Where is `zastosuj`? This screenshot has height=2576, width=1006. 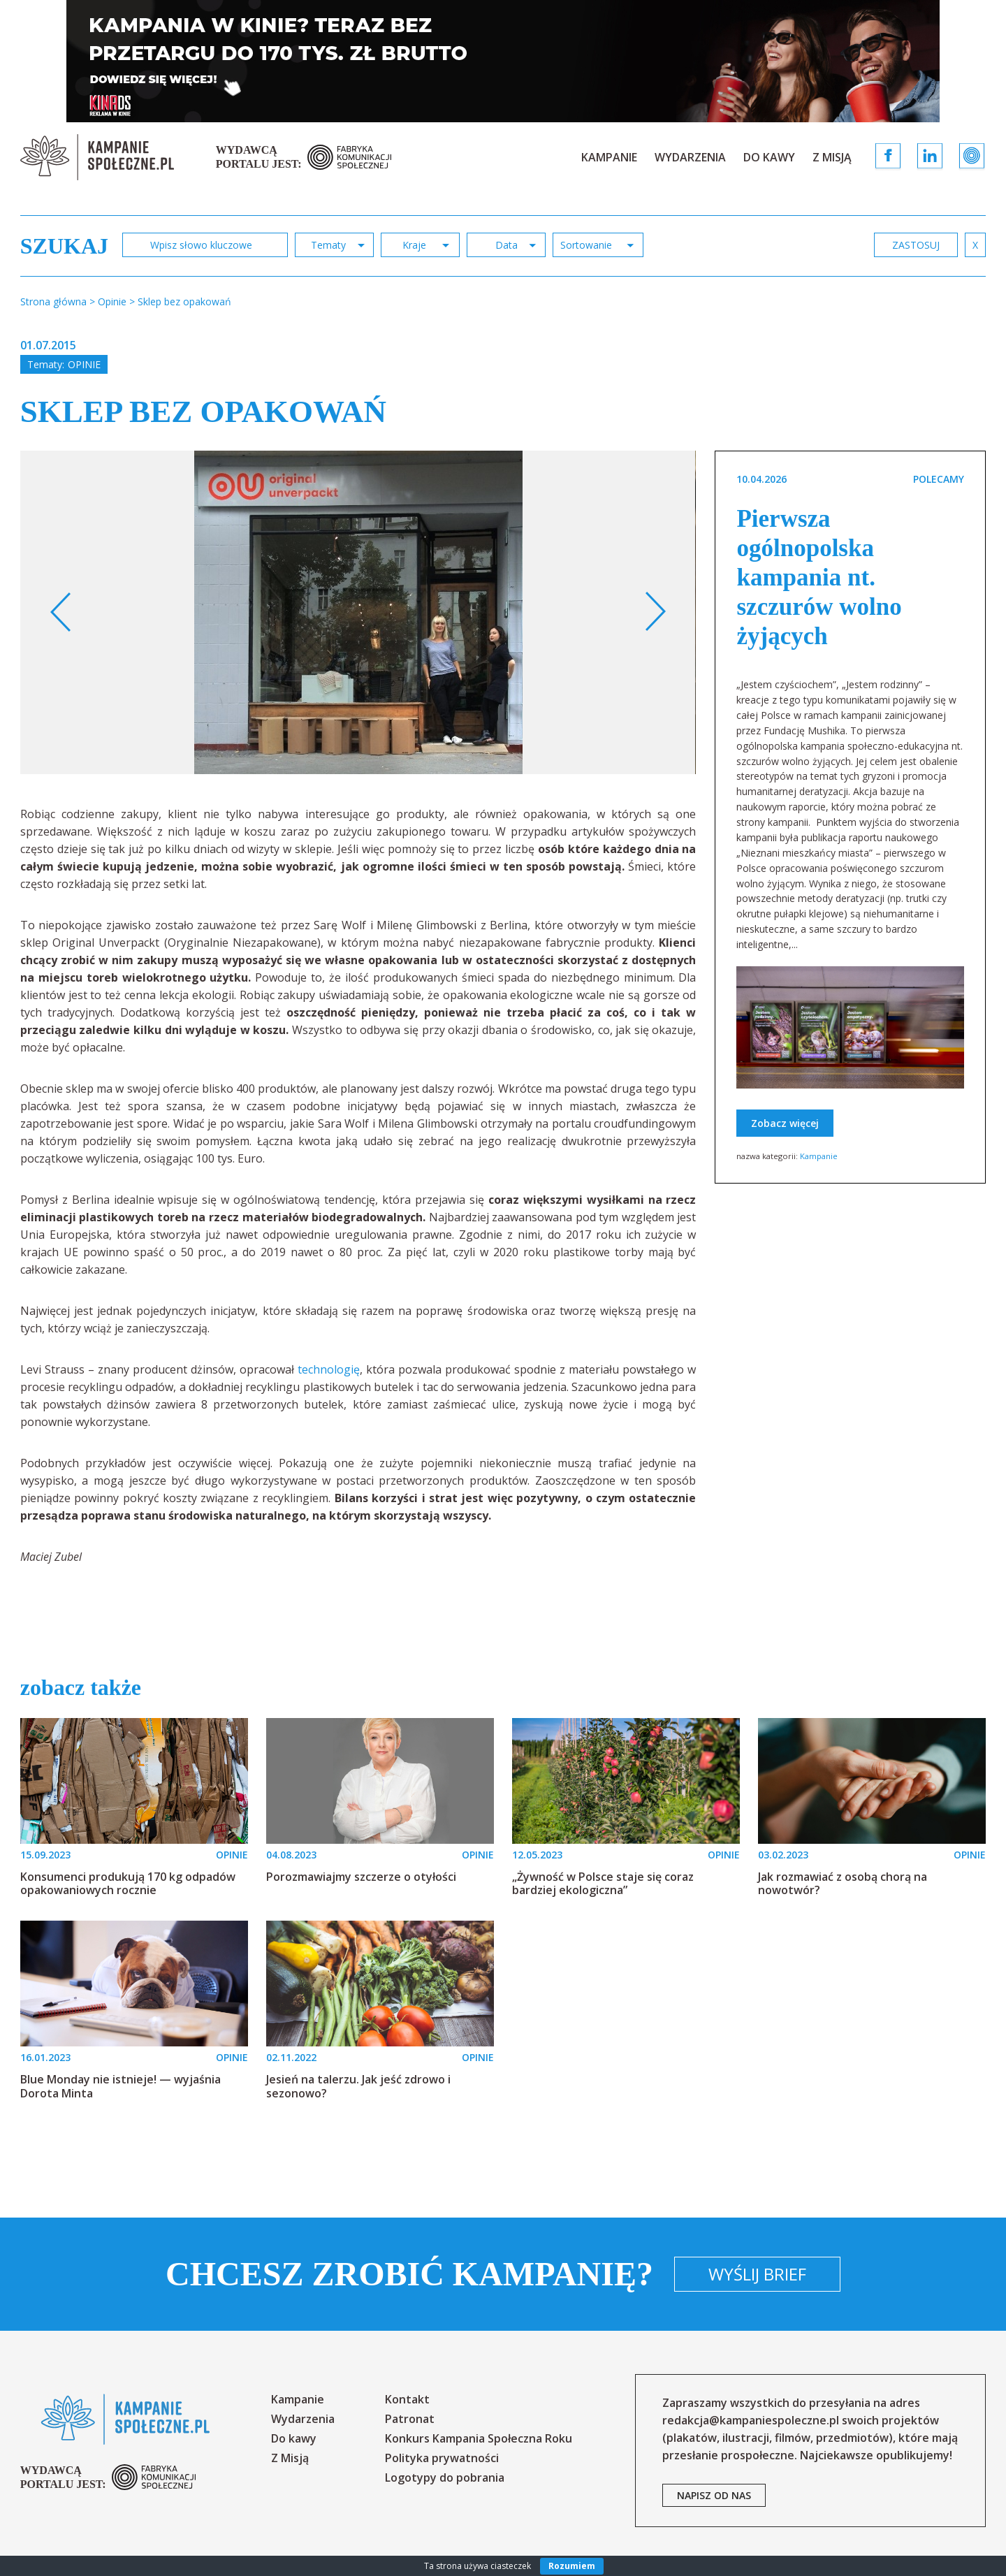 zastosuj is located at coordinates (916, 245).